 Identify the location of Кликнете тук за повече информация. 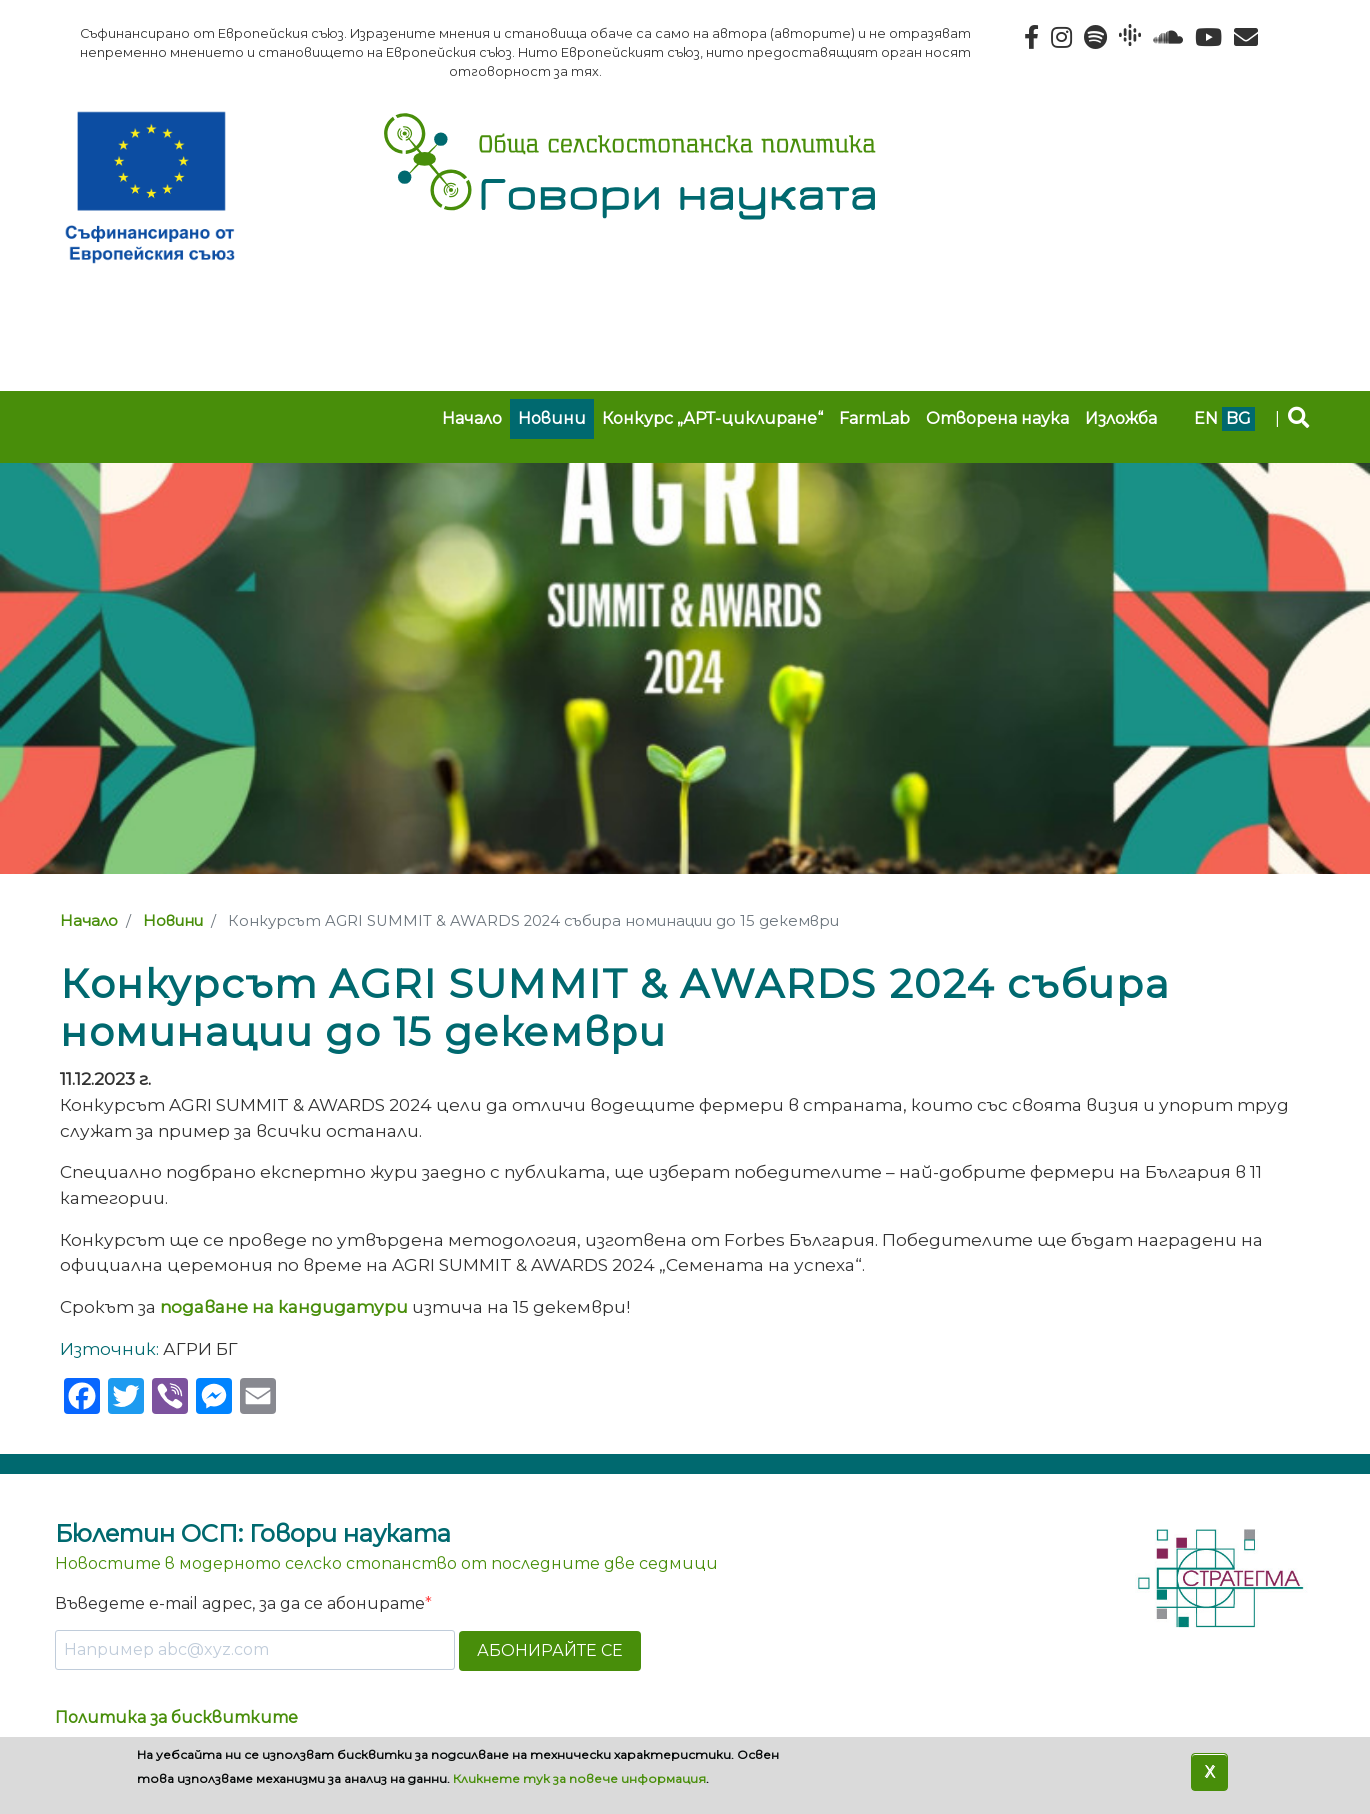
(579, 1778).